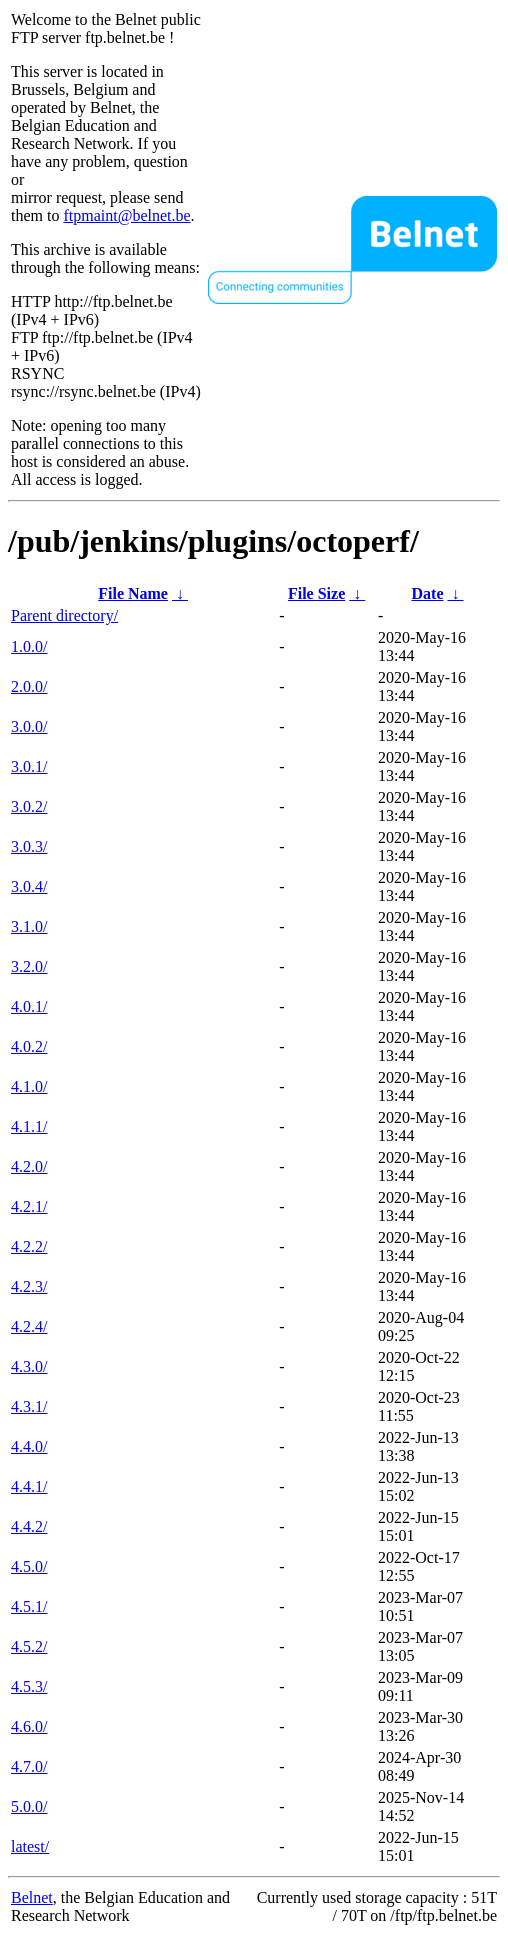 This screenshot has width=508, height=1936. What do you see at coordinates (29, 1046) in the screenshot?
I see `4.0.2/` at bounding box center [29, 1046].